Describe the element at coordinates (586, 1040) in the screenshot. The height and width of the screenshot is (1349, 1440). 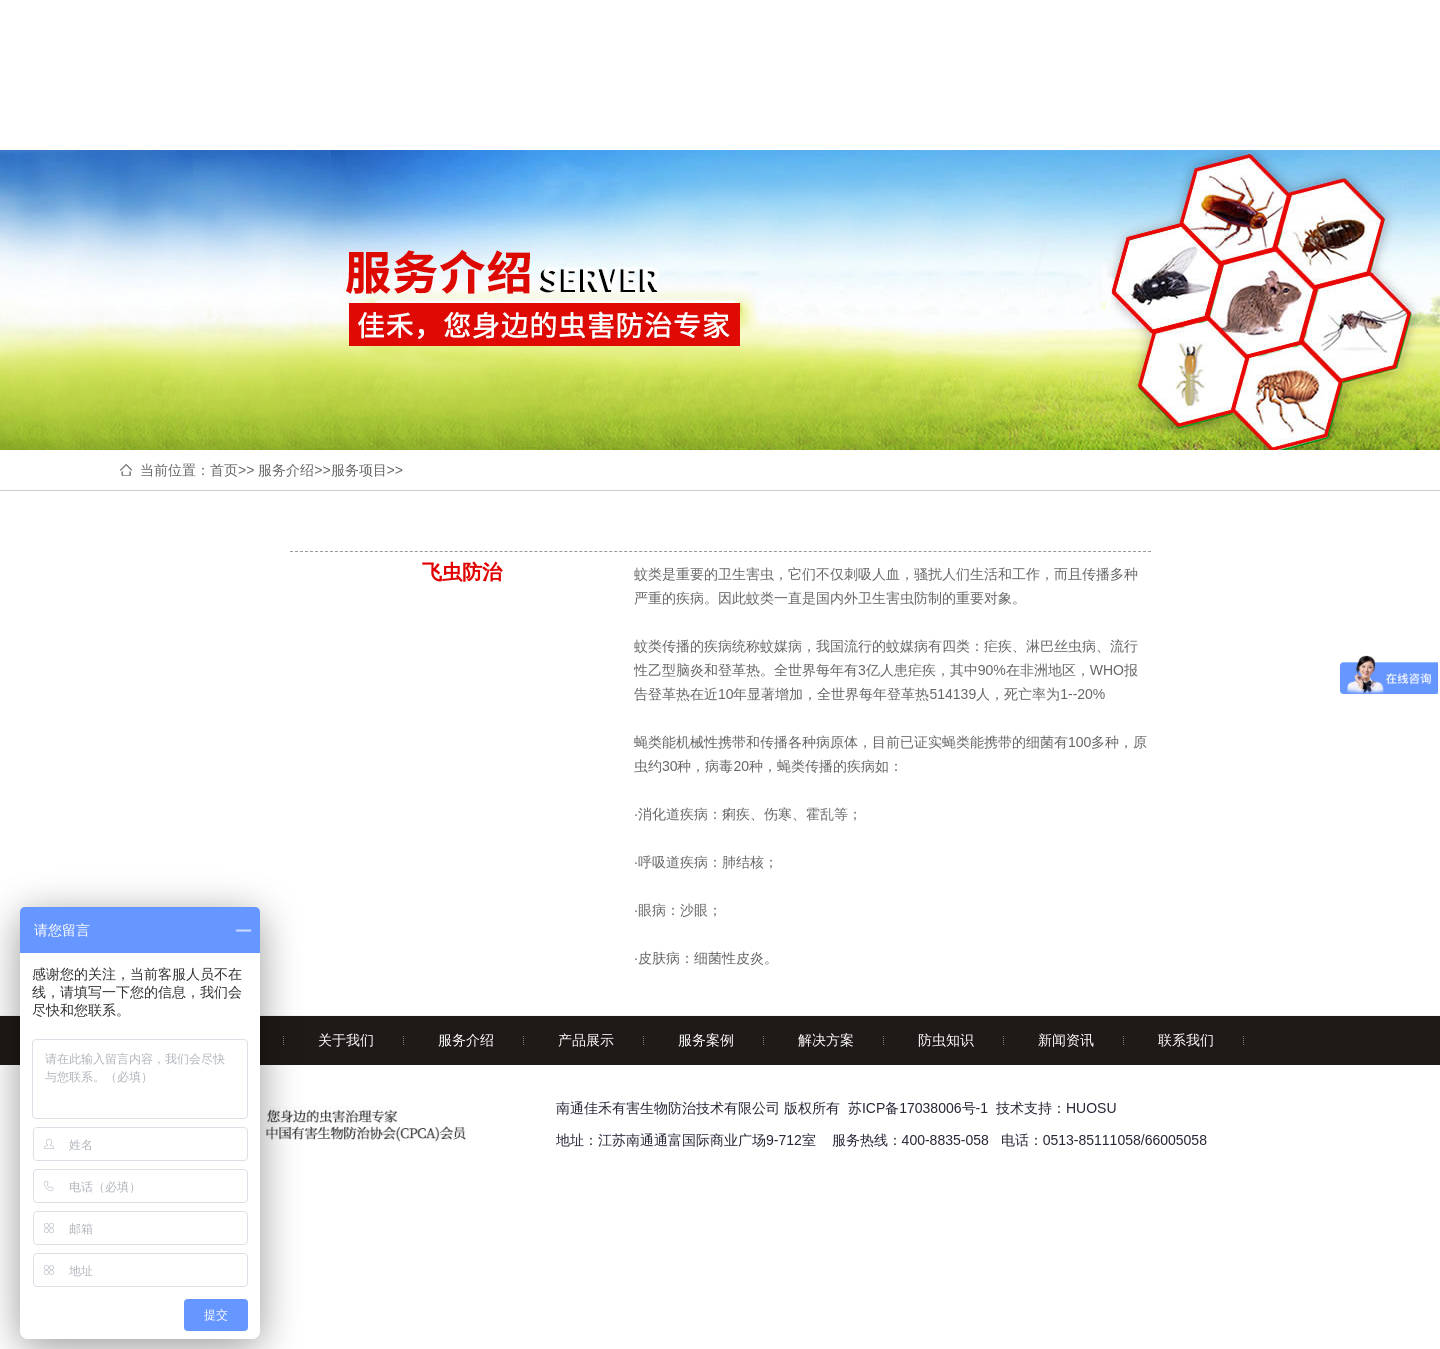
I see `产品展示` at that location.